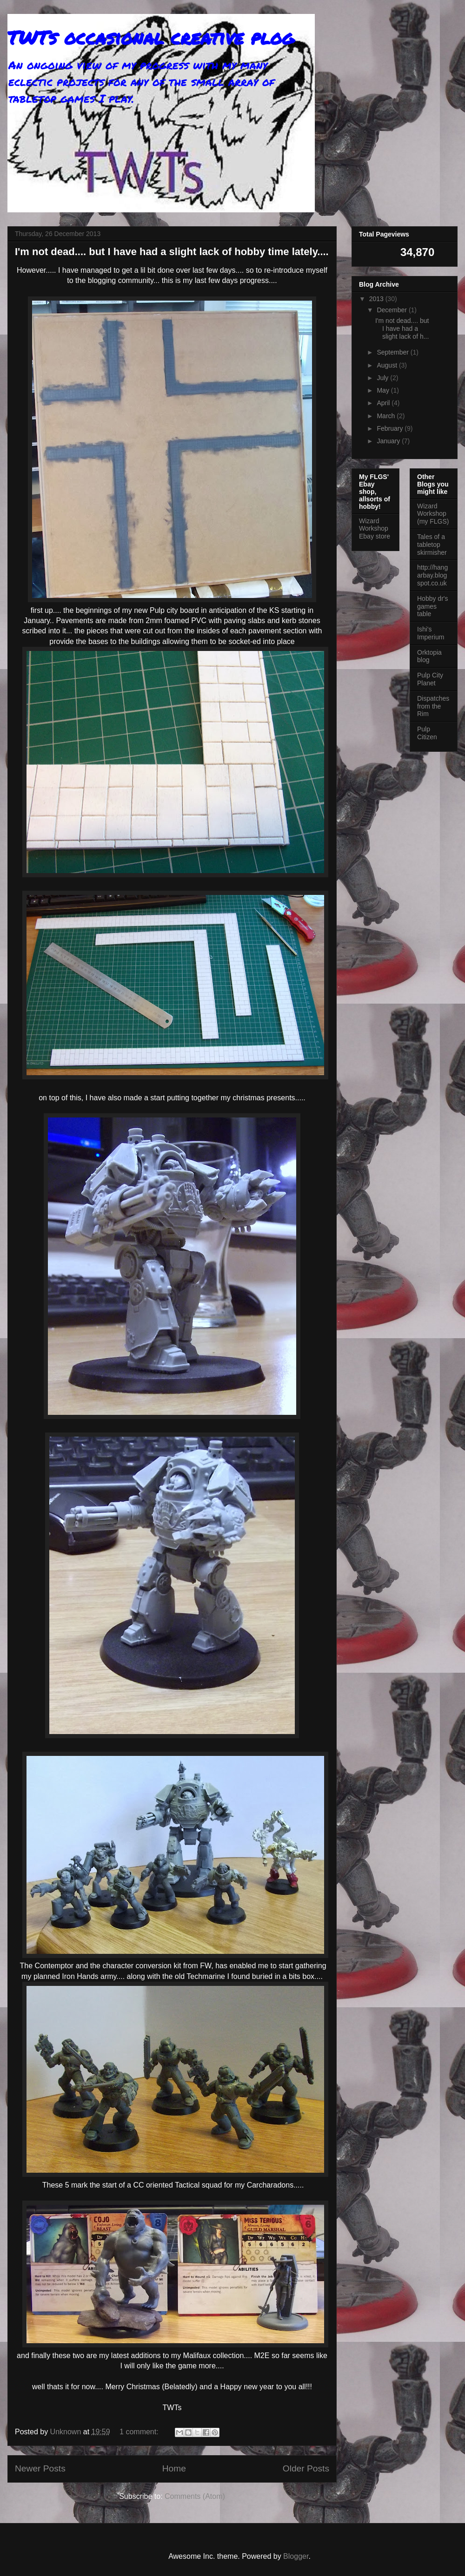 The image size is (465, 2576). Describe the element at coordinates (393, 352) in the screenshot. I see `September` at that location.